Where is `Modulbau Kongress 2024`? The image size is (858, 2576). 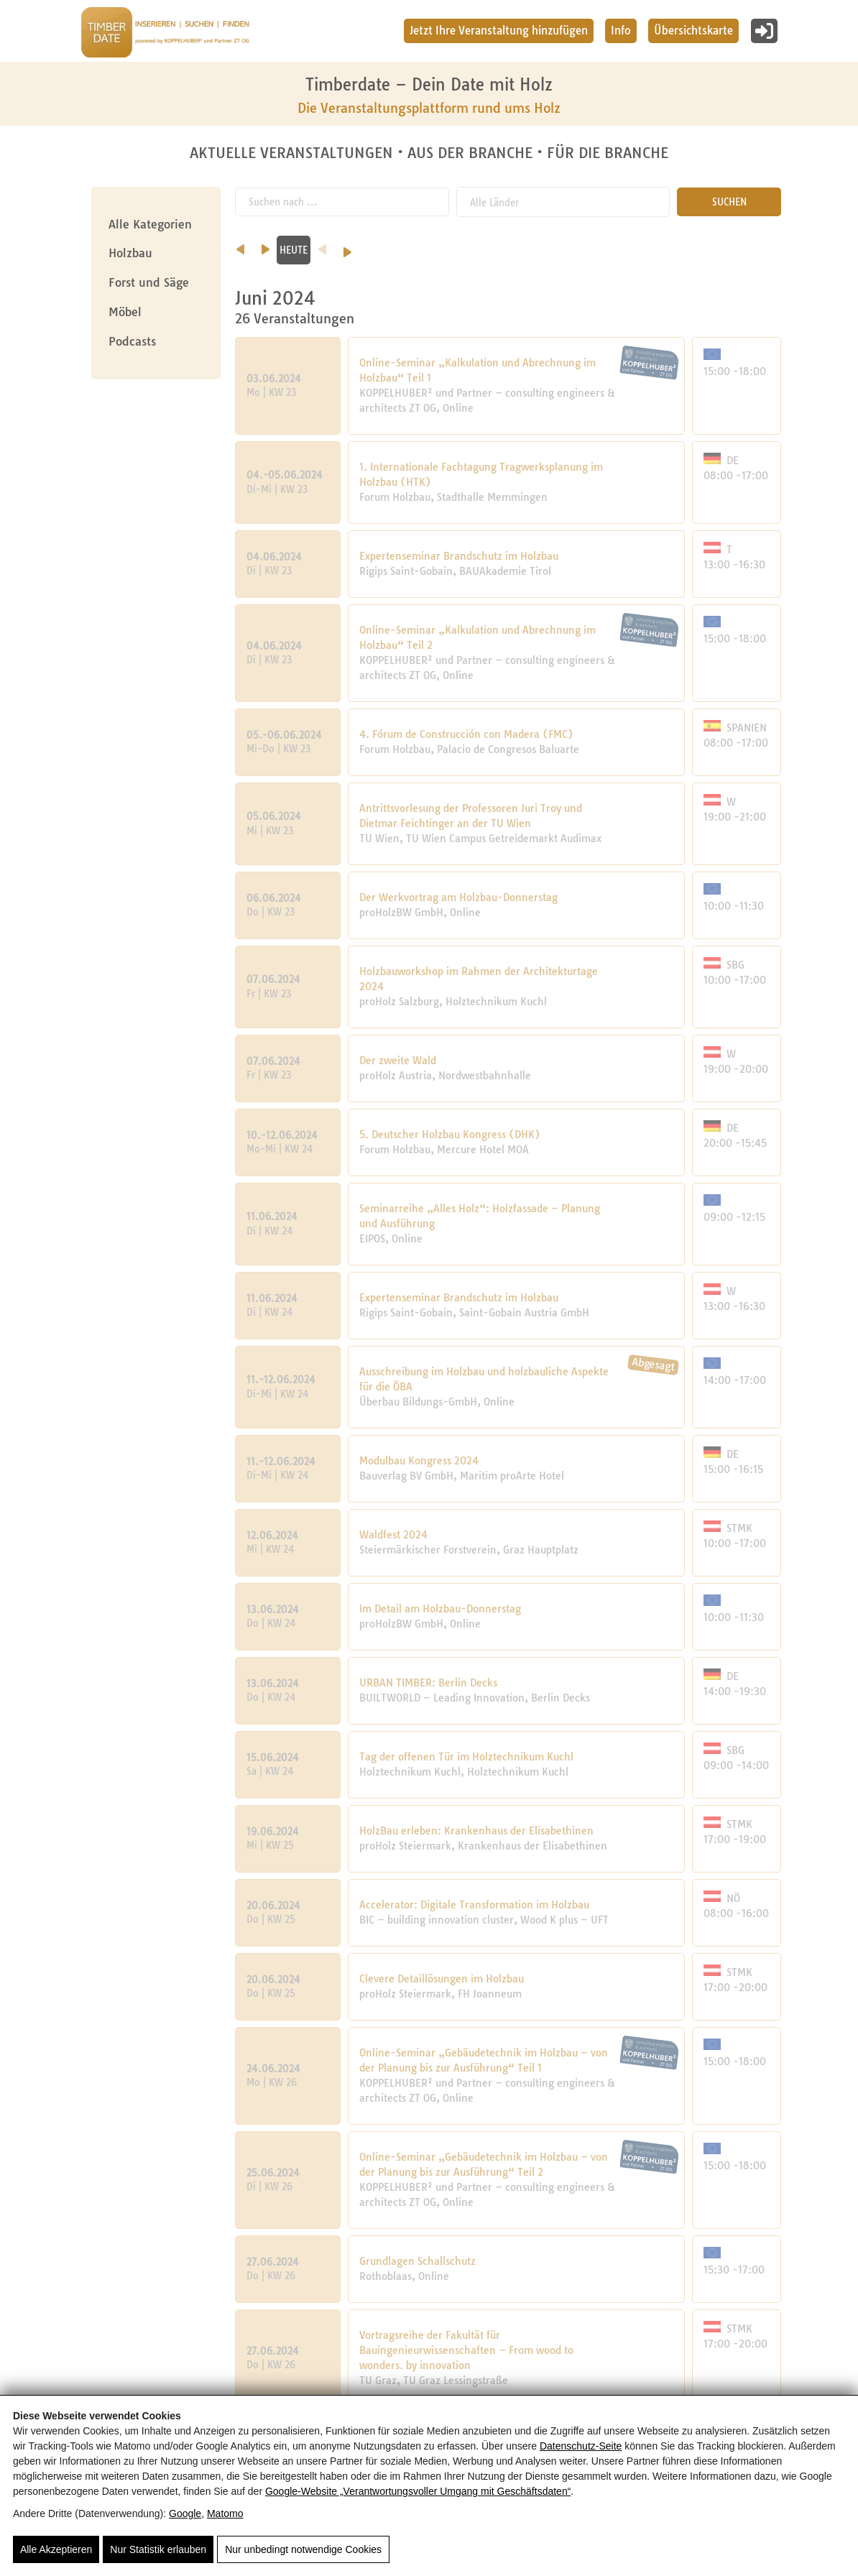
Modulbau Kongress 2024 is located at coordinates (419, 1460).